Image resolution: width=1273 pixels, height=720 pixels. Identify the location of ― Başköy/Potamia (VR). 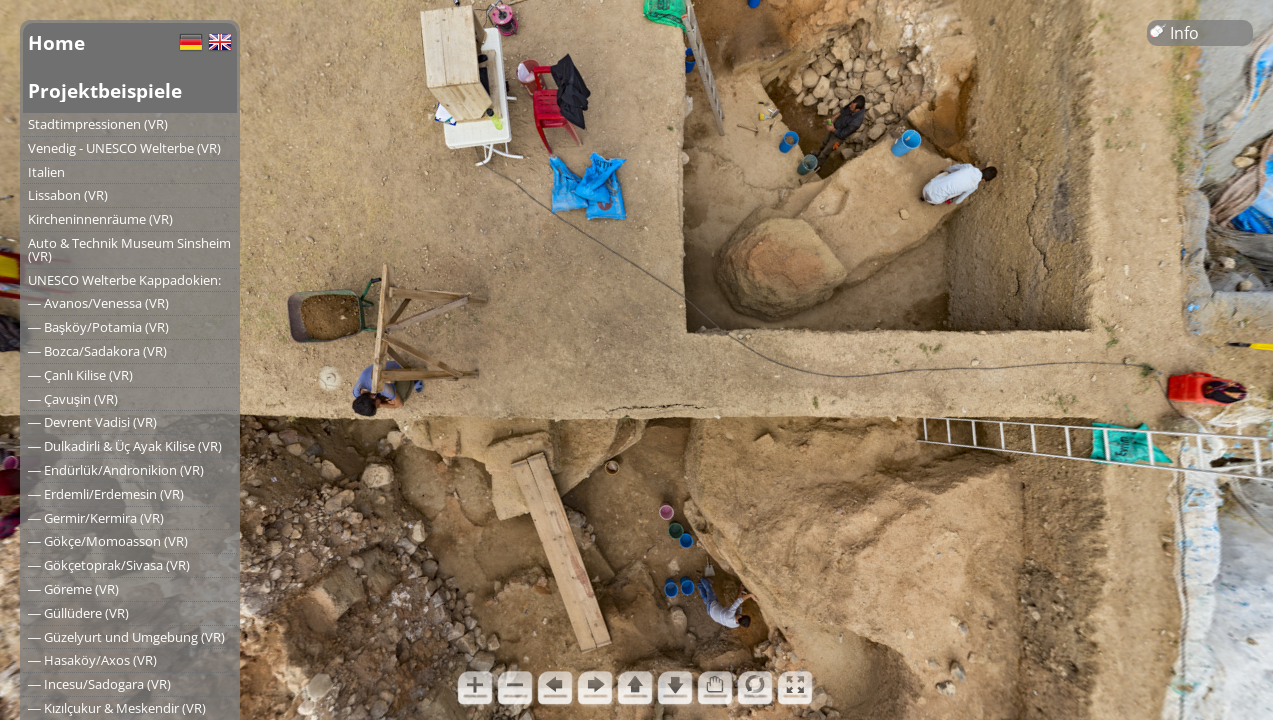
(98, 327).